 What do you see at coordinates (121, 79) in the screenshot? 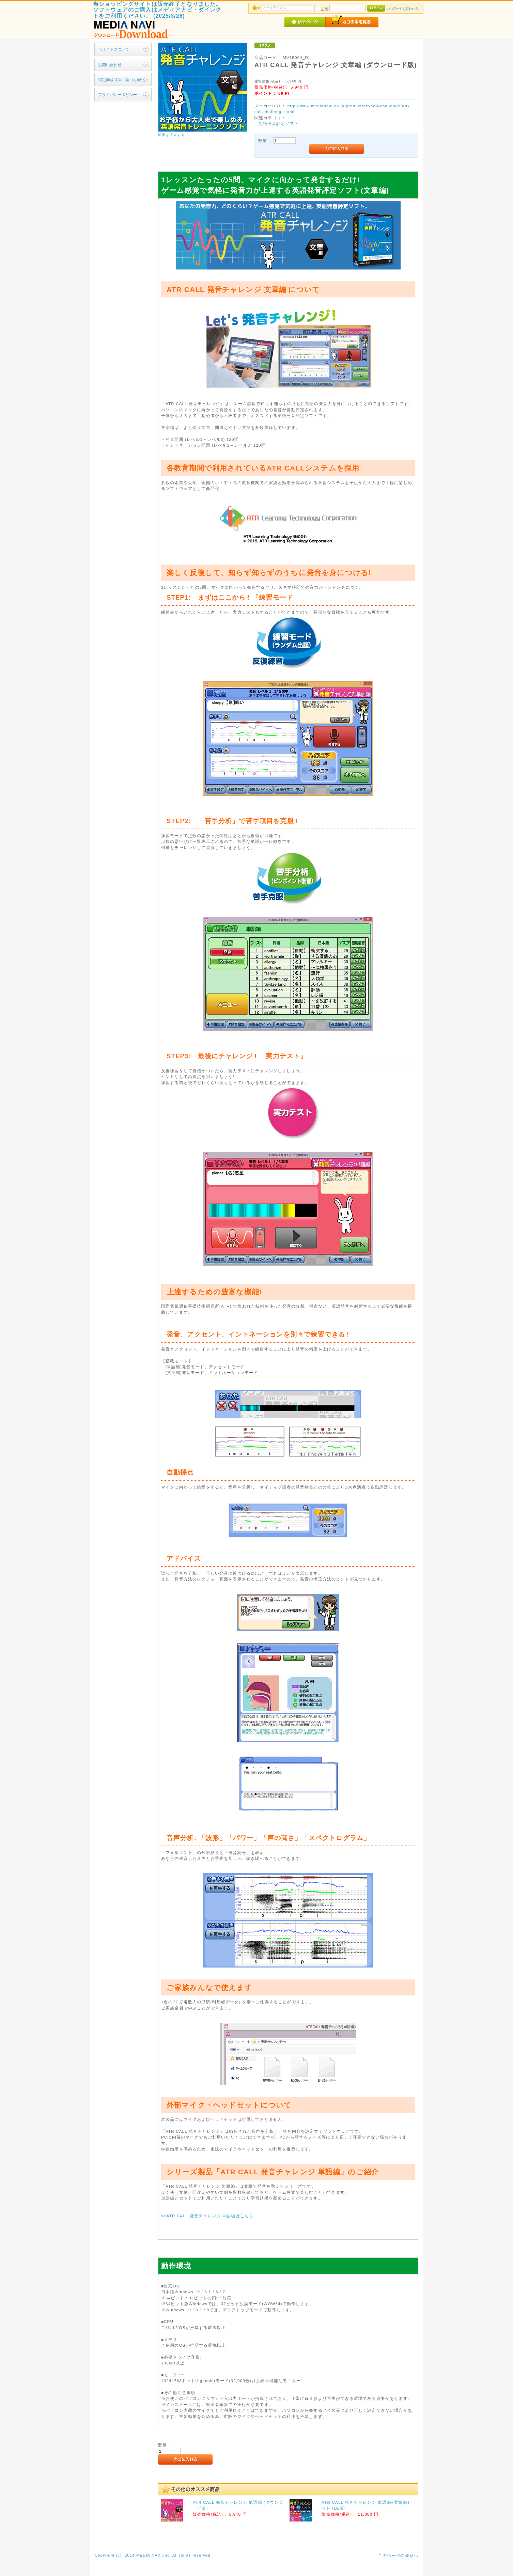
I see `特定商取引法に基づく表記` at bounding box center [121, 79].